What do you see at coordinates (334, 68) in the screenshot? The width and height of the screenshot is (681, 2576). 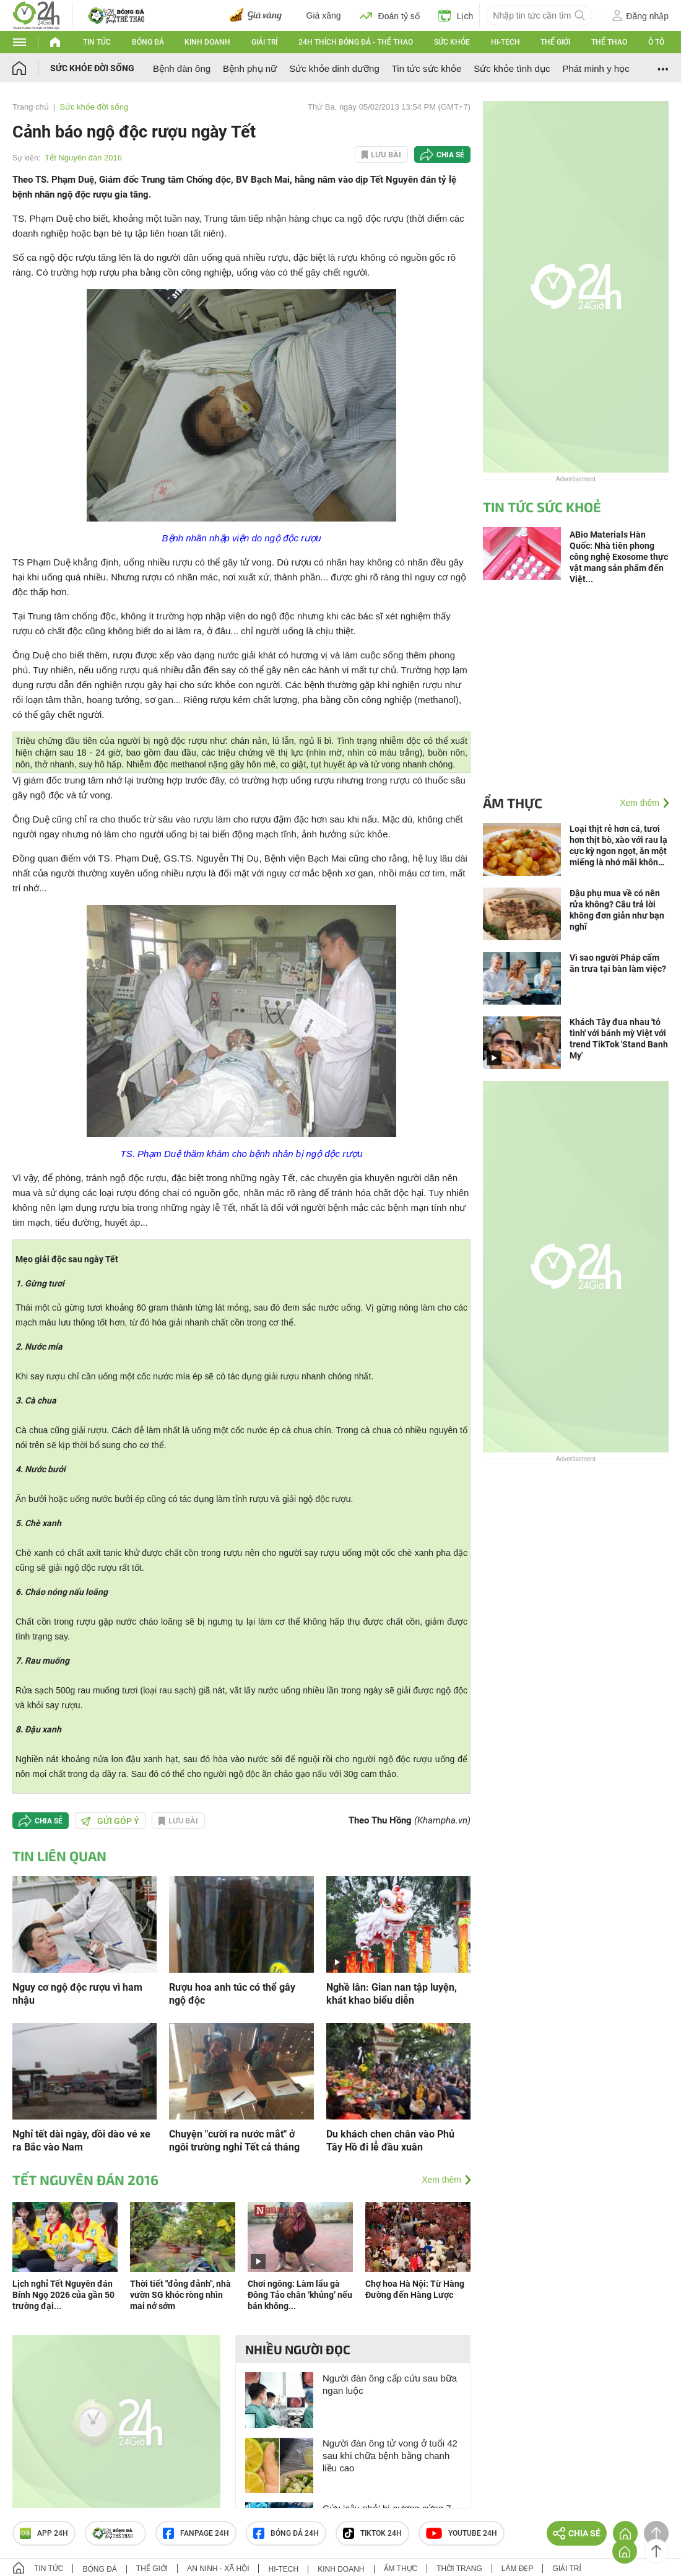 I see `Sức khỏe dinh dưỡng` at bounding box center [334, 68].